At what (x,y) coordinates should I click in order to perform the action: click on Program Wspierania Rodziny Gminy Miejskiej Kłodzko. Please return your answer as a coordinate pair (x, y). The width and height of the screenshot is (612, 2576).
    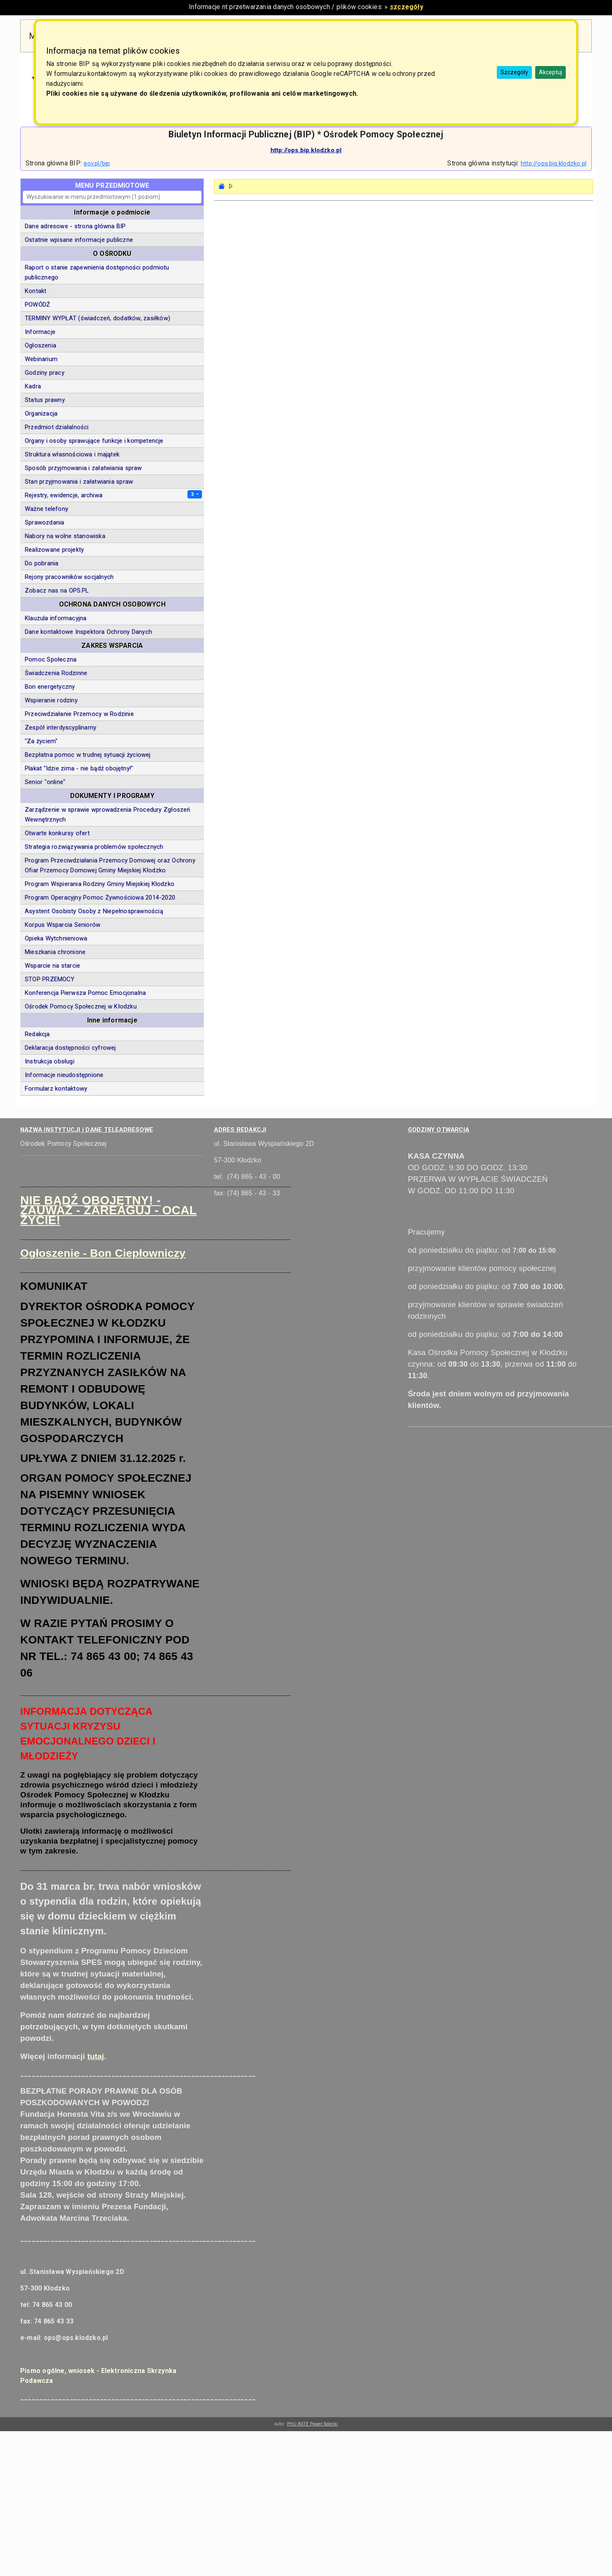
    Looking at the image, I should click on (99, 884).